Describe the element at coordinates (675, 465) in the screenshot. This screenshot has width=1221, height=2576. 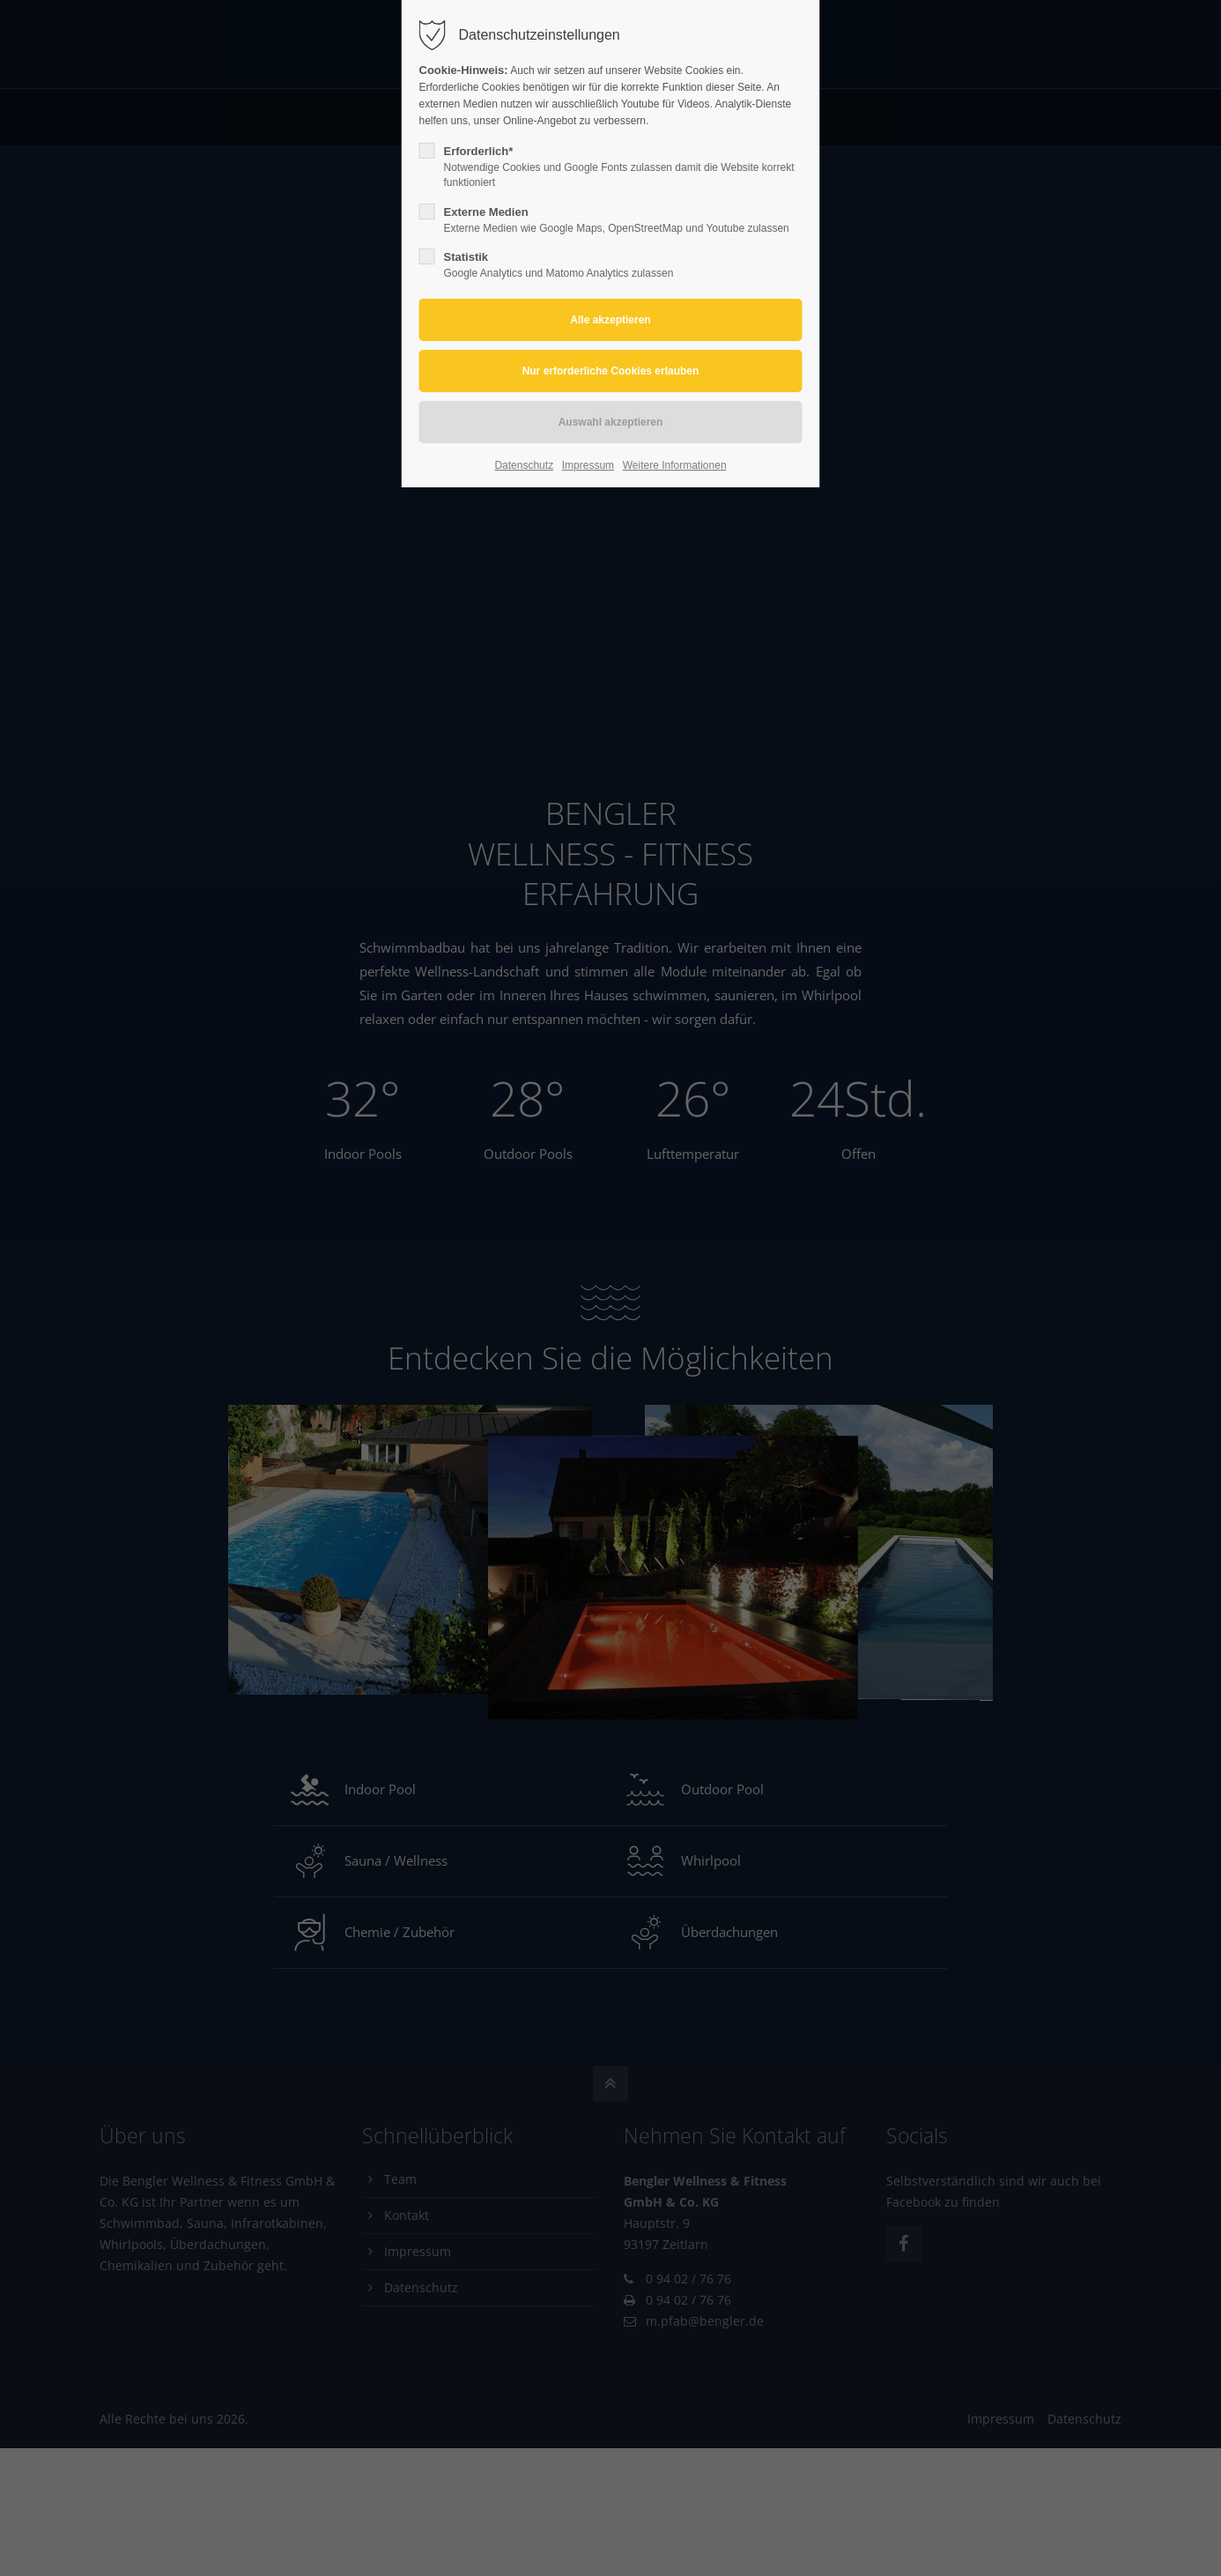
I see `Weitere Informationen` at that location.